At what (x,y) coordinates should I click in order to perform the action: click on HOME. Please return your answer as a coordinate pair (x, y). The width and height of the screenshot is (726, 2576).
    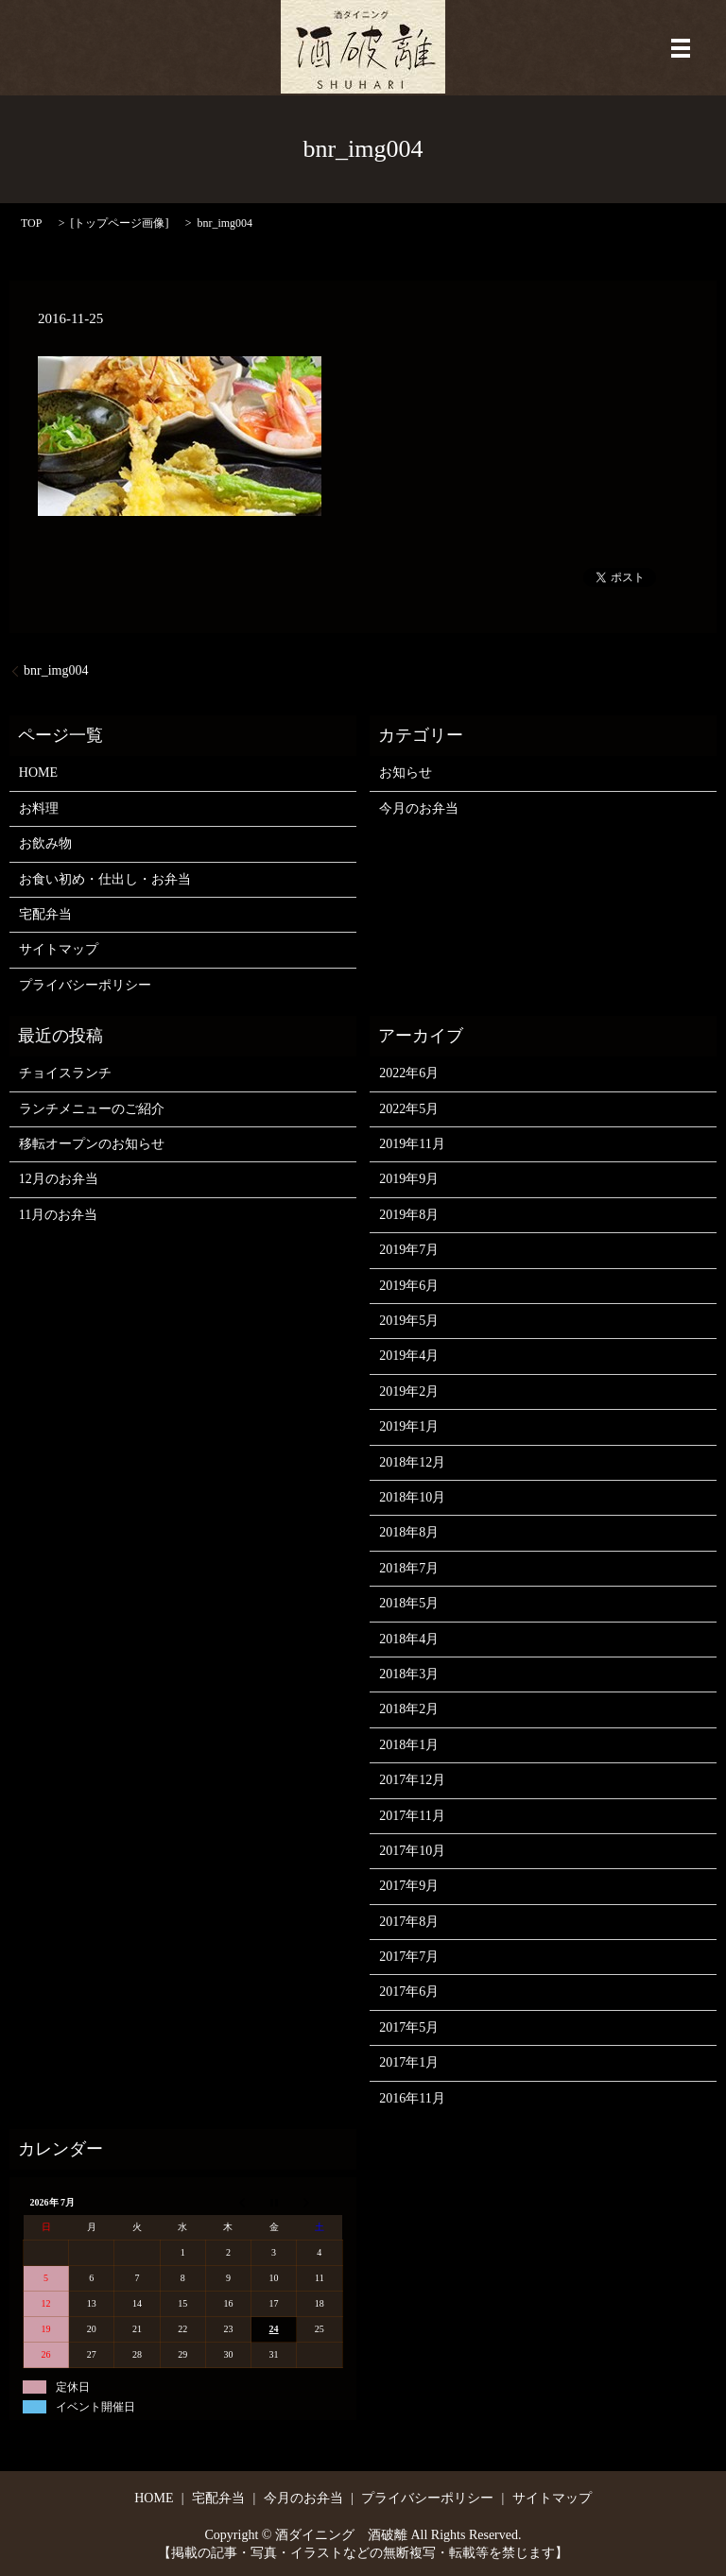
    Looking at the image, I should click on (38, 772).